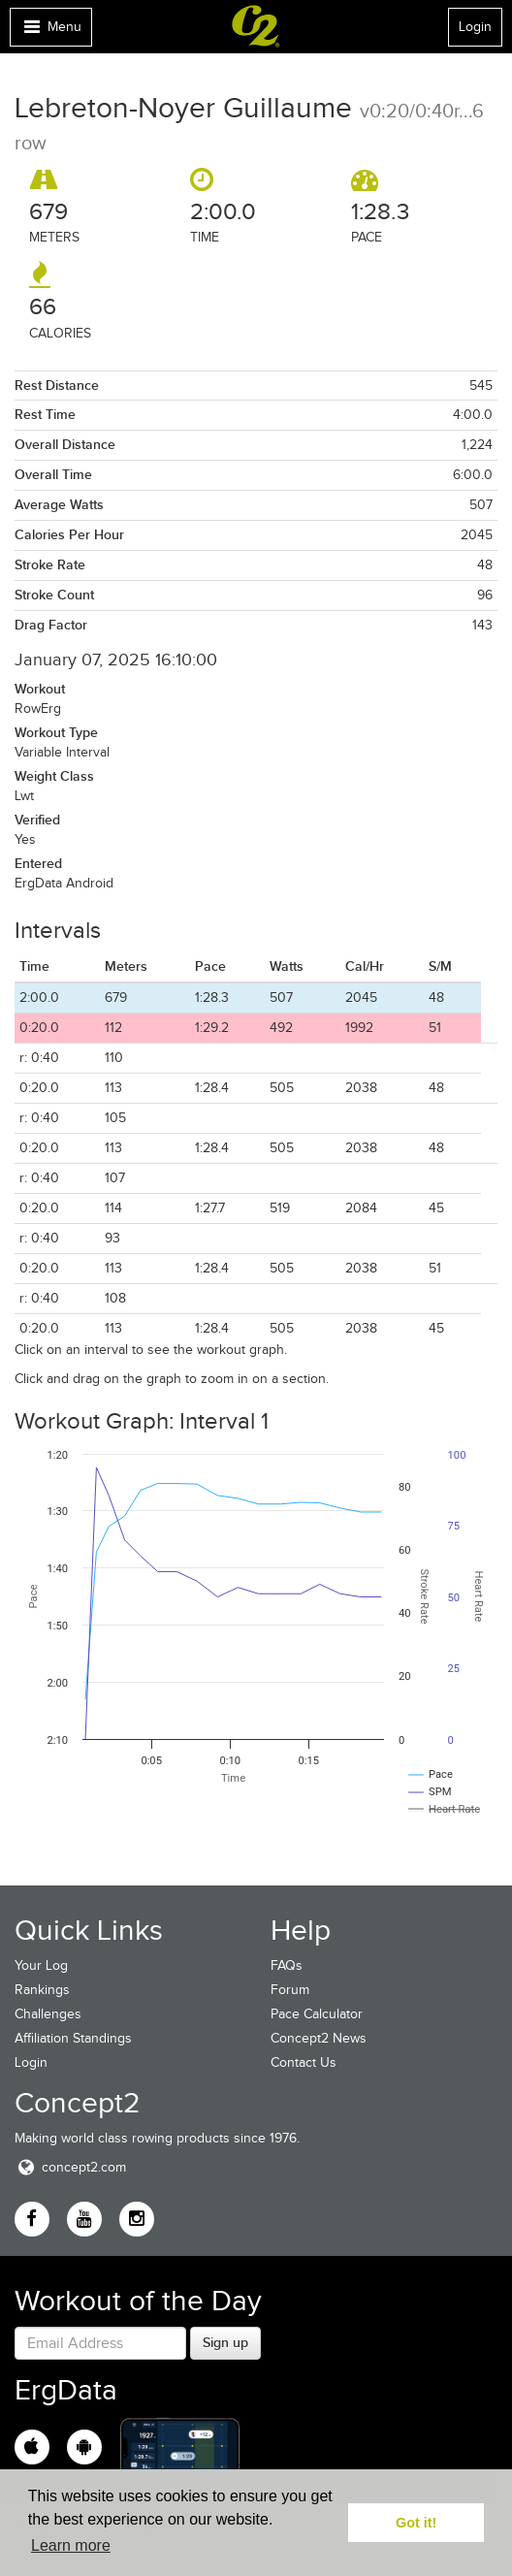 The image size is (512, 2576). What do you see at coordinates (71, 2545) in the screenshot?
I see `Learn more [button]` at bounding box center [71, 2545].